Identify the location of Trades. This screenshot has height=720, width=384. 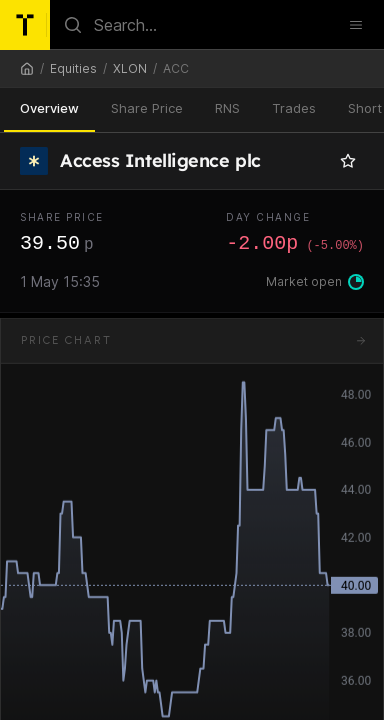
(294, 108).